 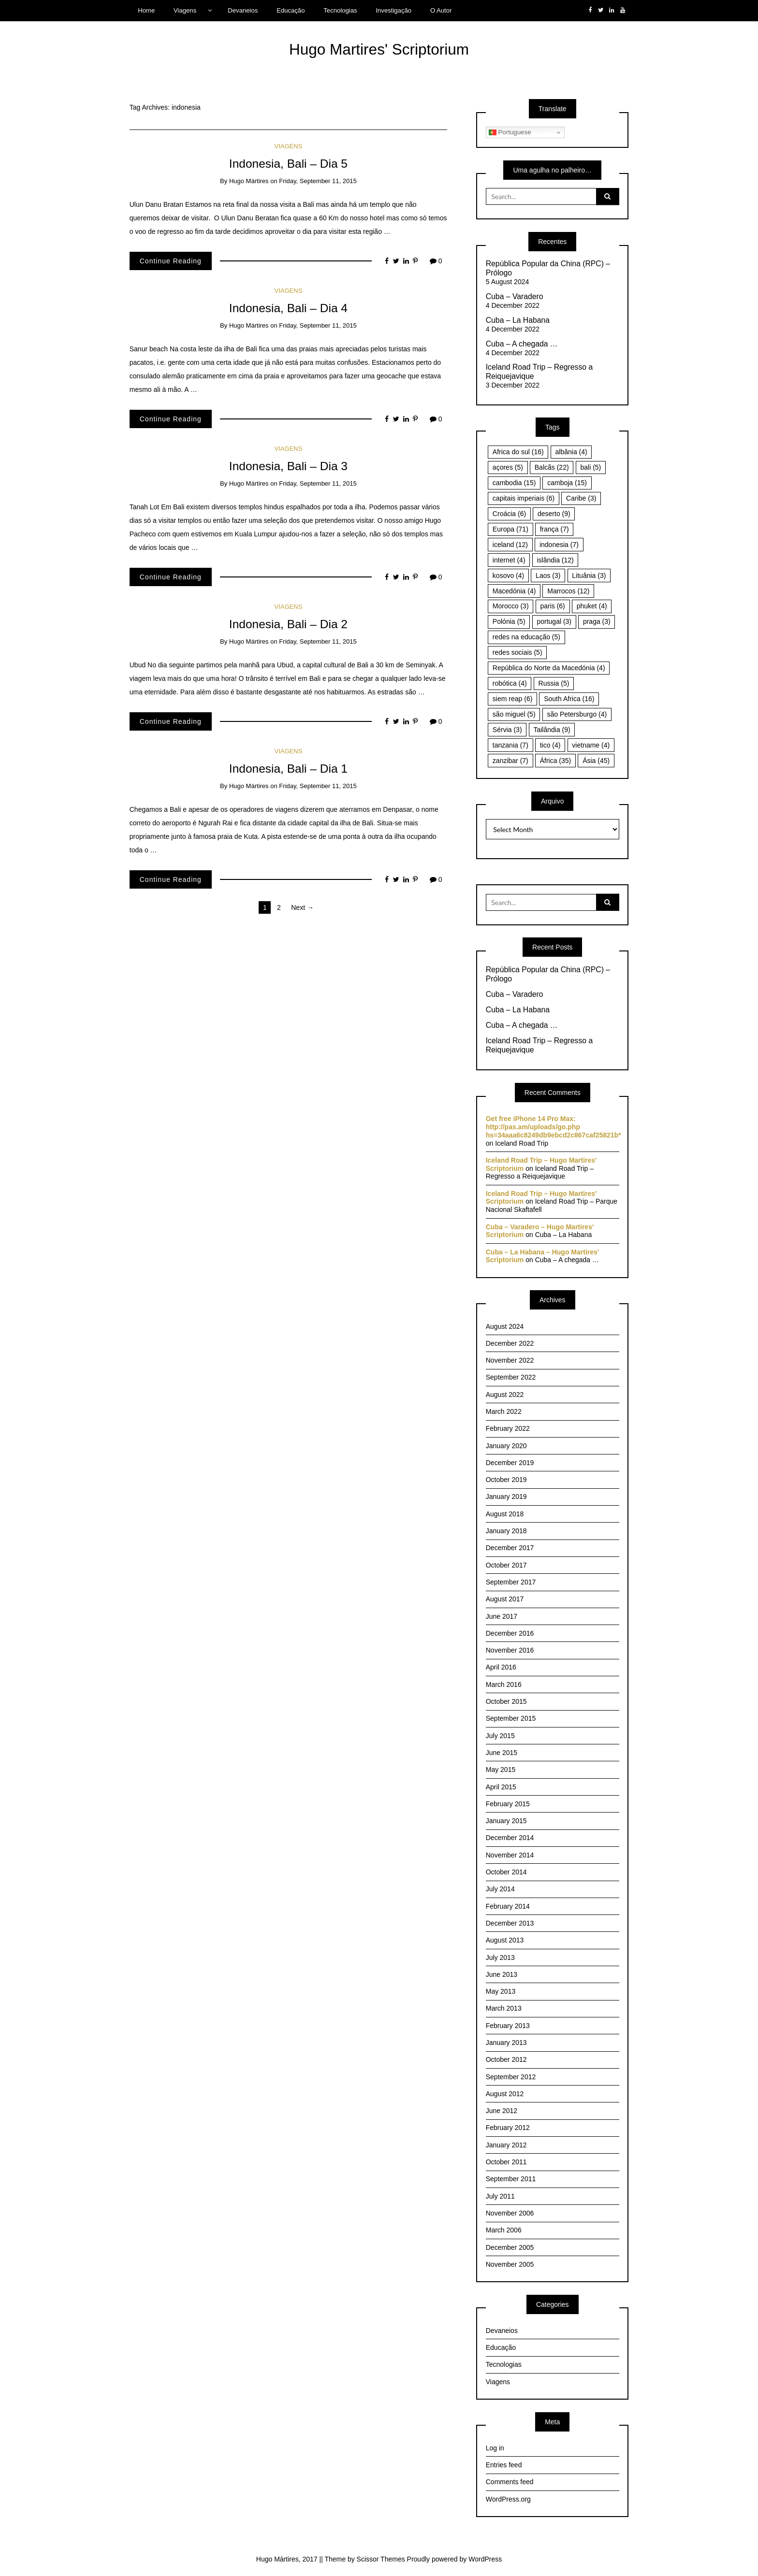 What do you see at coordinates (571, 452) in the screenshot?
I see `albânia [albânia (4 items)]` at bounding box center [571, 452].